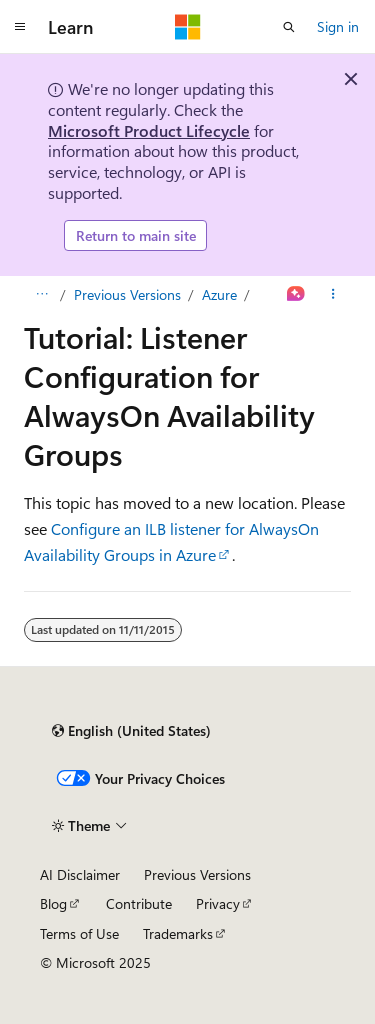 This screenshot has height=1024, width=375. Describe the element at coordinates (219, 294) in the screenshot. I see `Azure` at that location.